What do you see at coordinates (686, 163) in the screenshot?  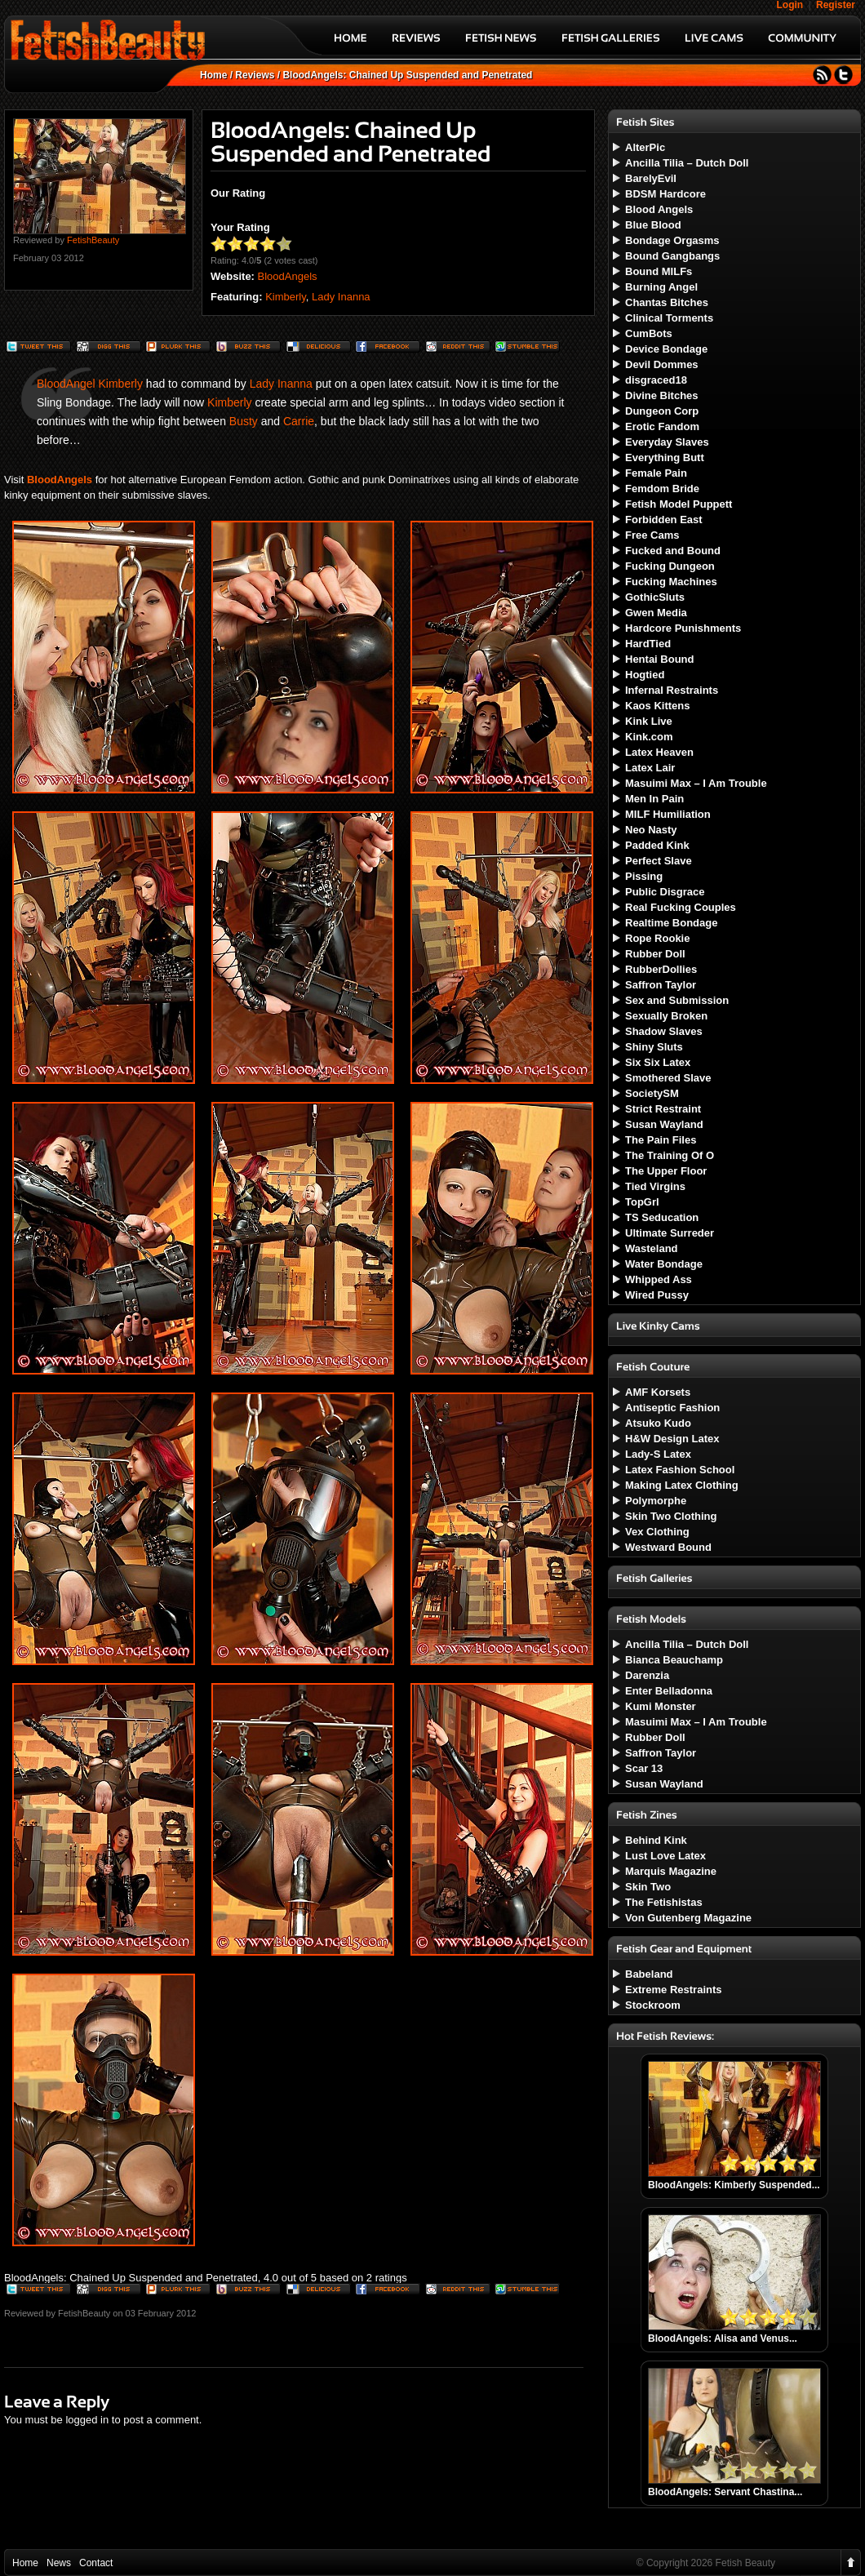 I see `Ancilla Tilia – Dutch Doll` at bounding box center [686, 163].